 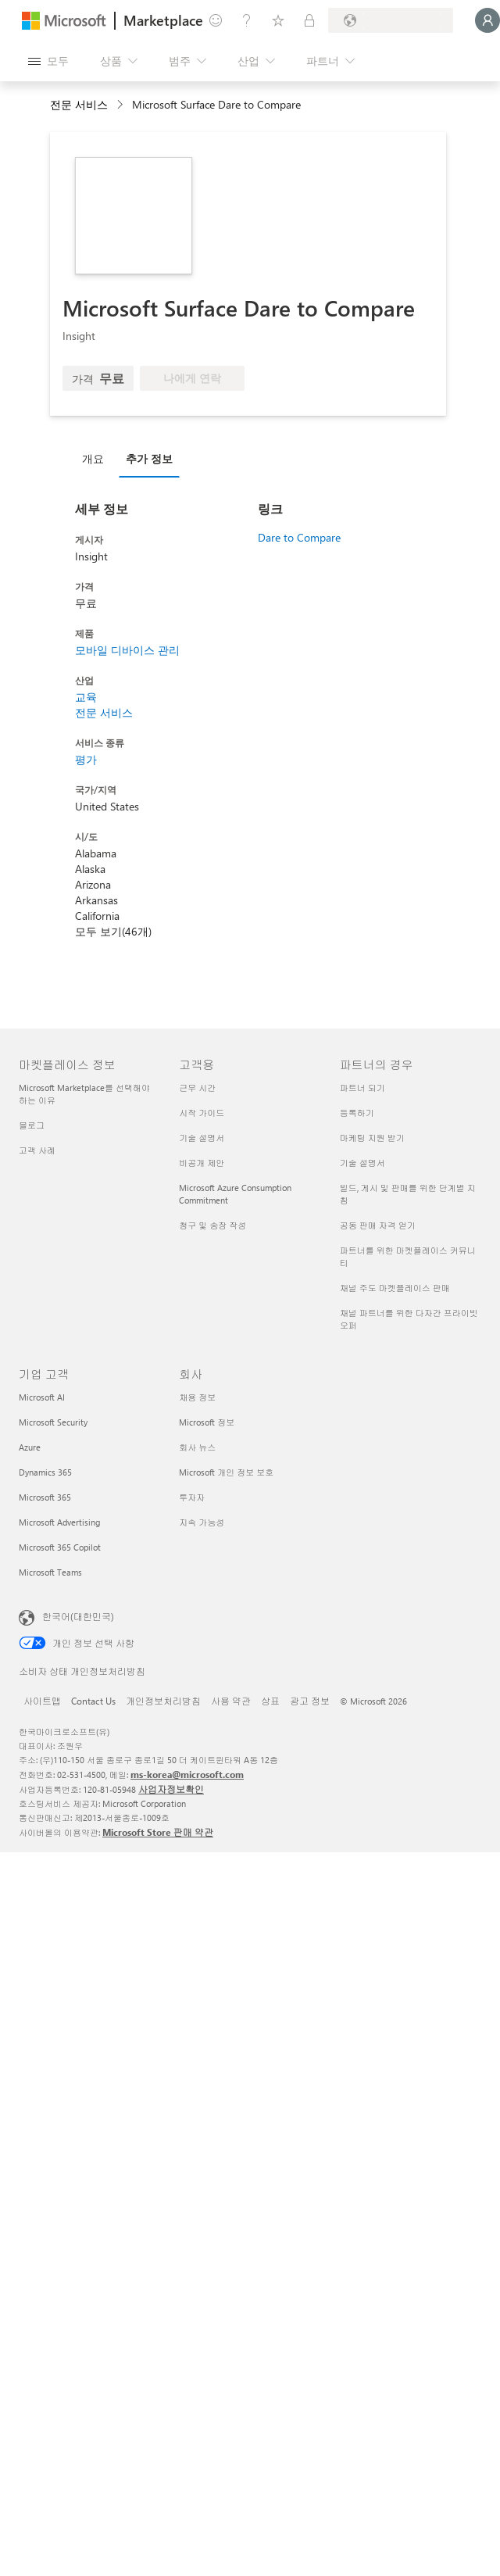 I want to click on 고객 사례 [고객 사례 마켓플레이스 정보], so click(x=37, y=1150).